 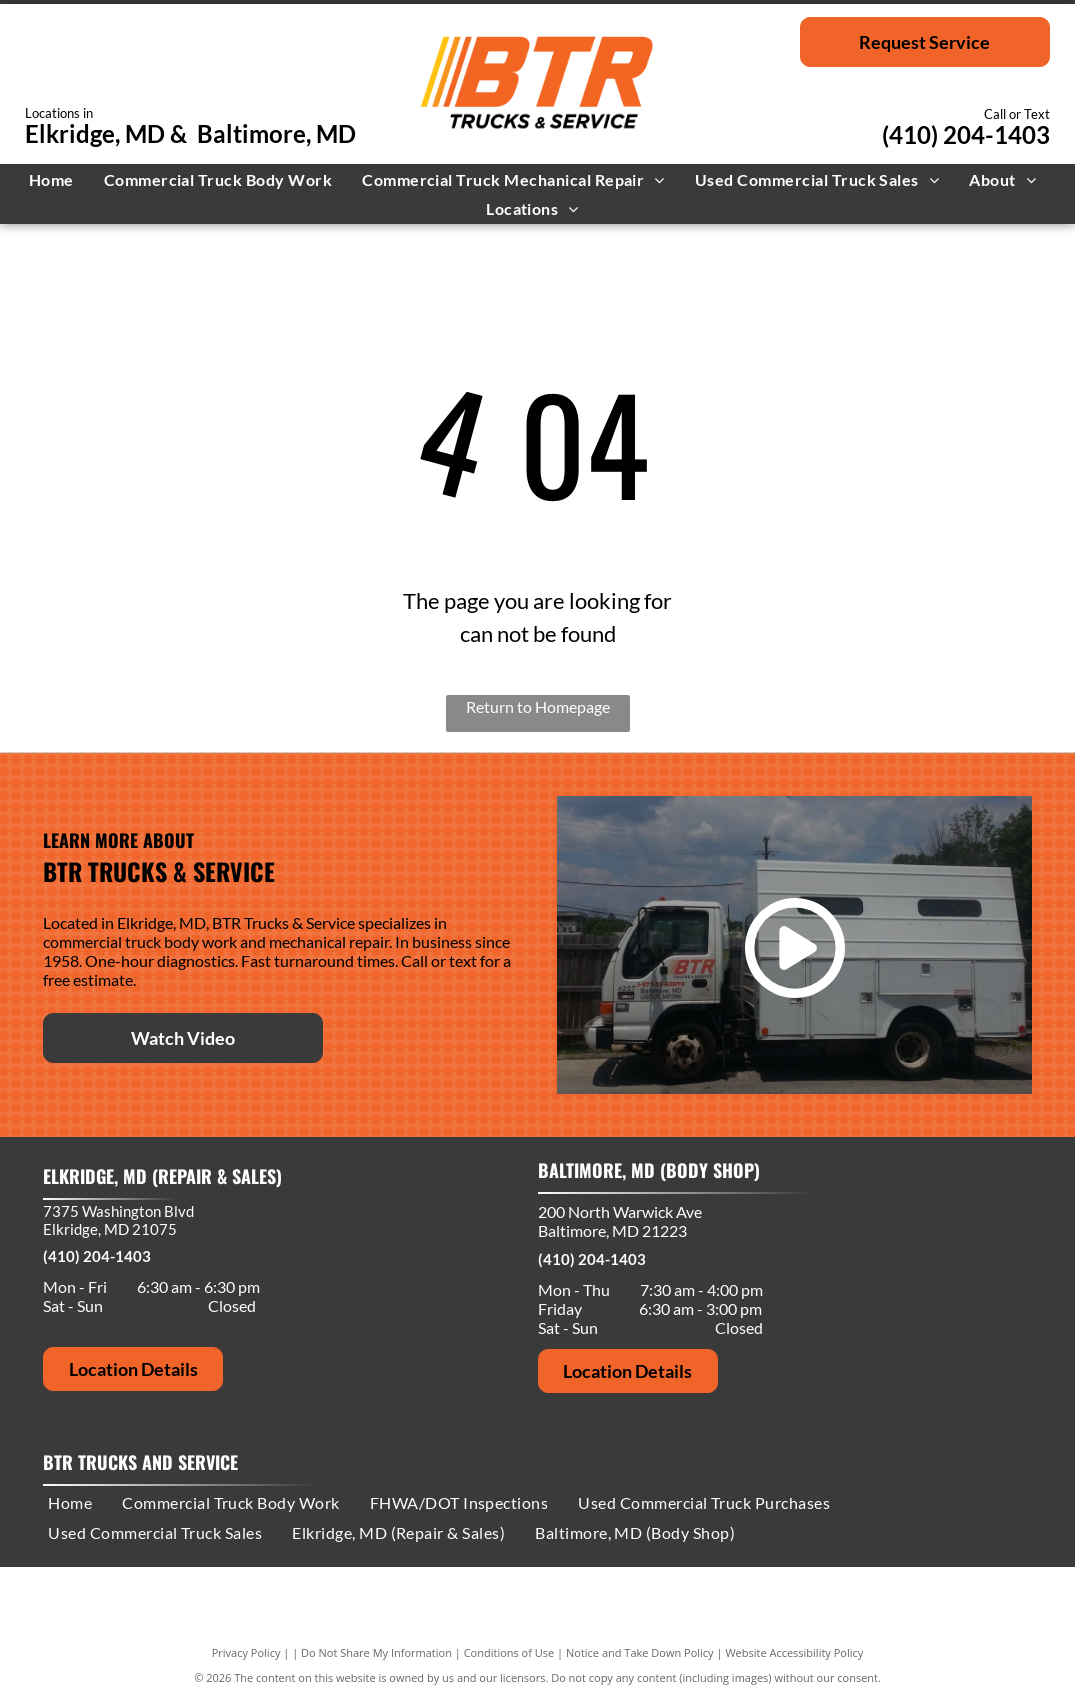 I want to click on Notice and Take Down Policy, so click(x=640, y=1652).